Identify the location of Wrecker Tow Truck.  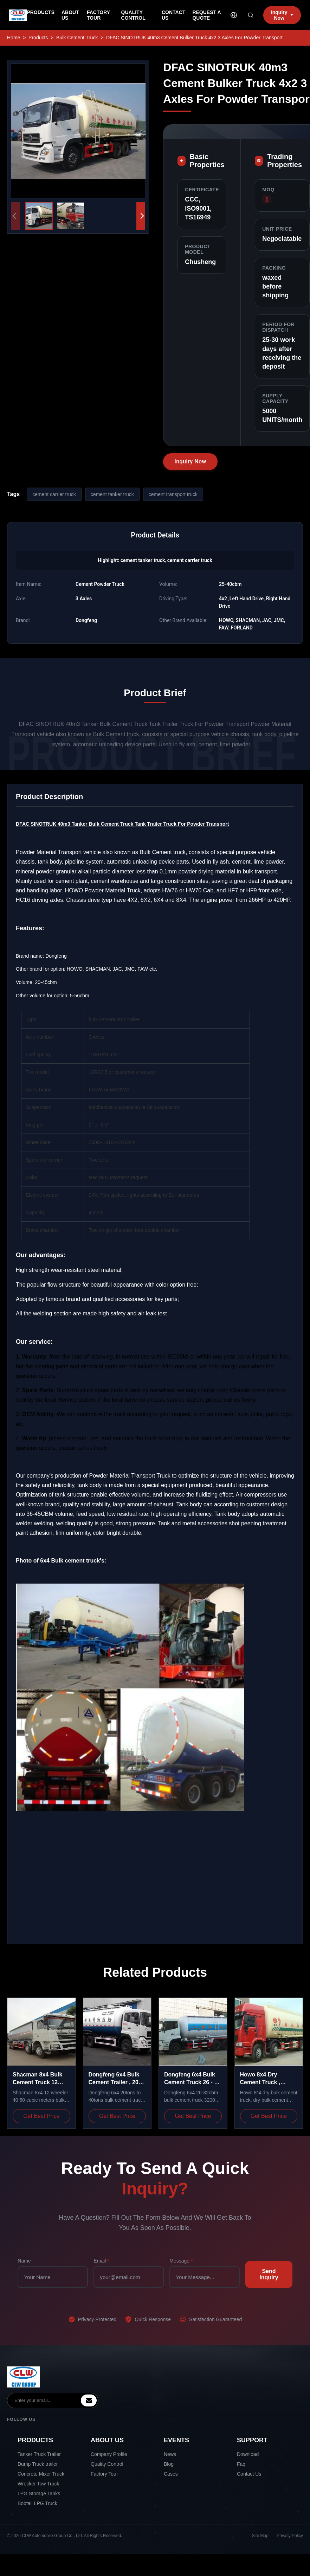
(38, 2483).